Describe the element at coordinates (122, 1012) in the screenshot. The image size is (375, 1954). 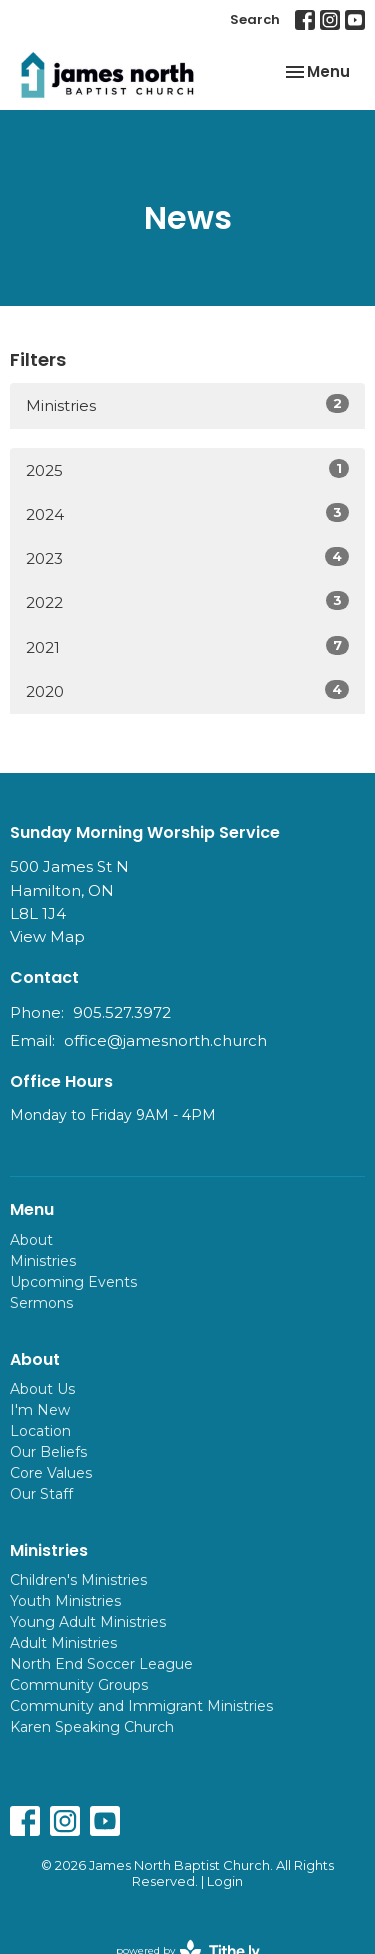
I see `905.527.3972` at that location.